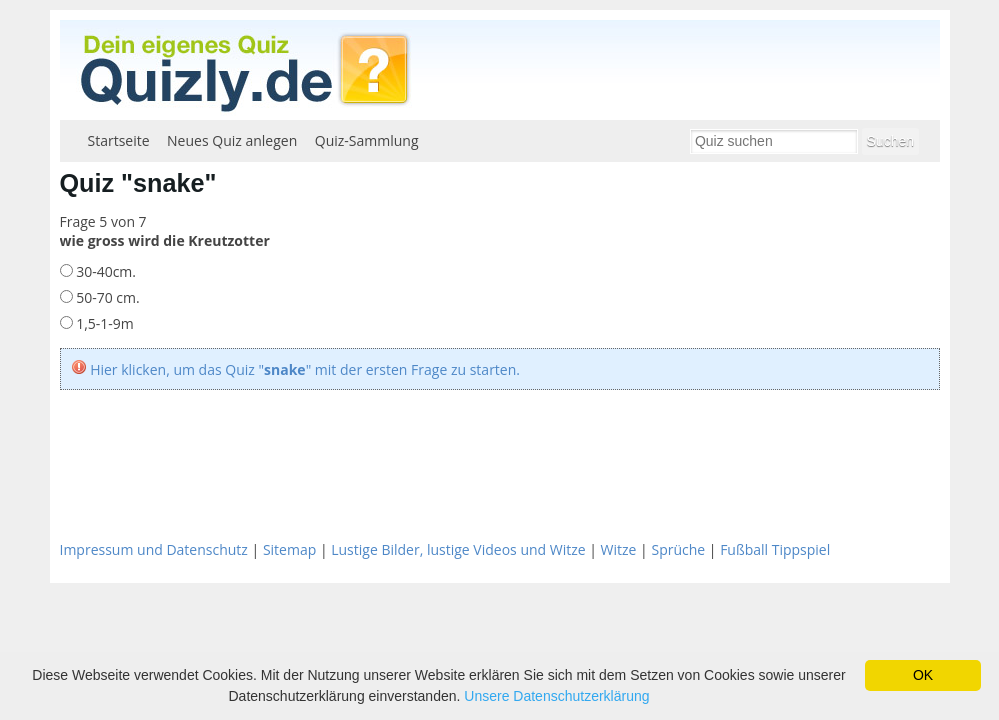  I want to click on Lustige Bilder, lustige Videos und Witze, so click(458, 549).